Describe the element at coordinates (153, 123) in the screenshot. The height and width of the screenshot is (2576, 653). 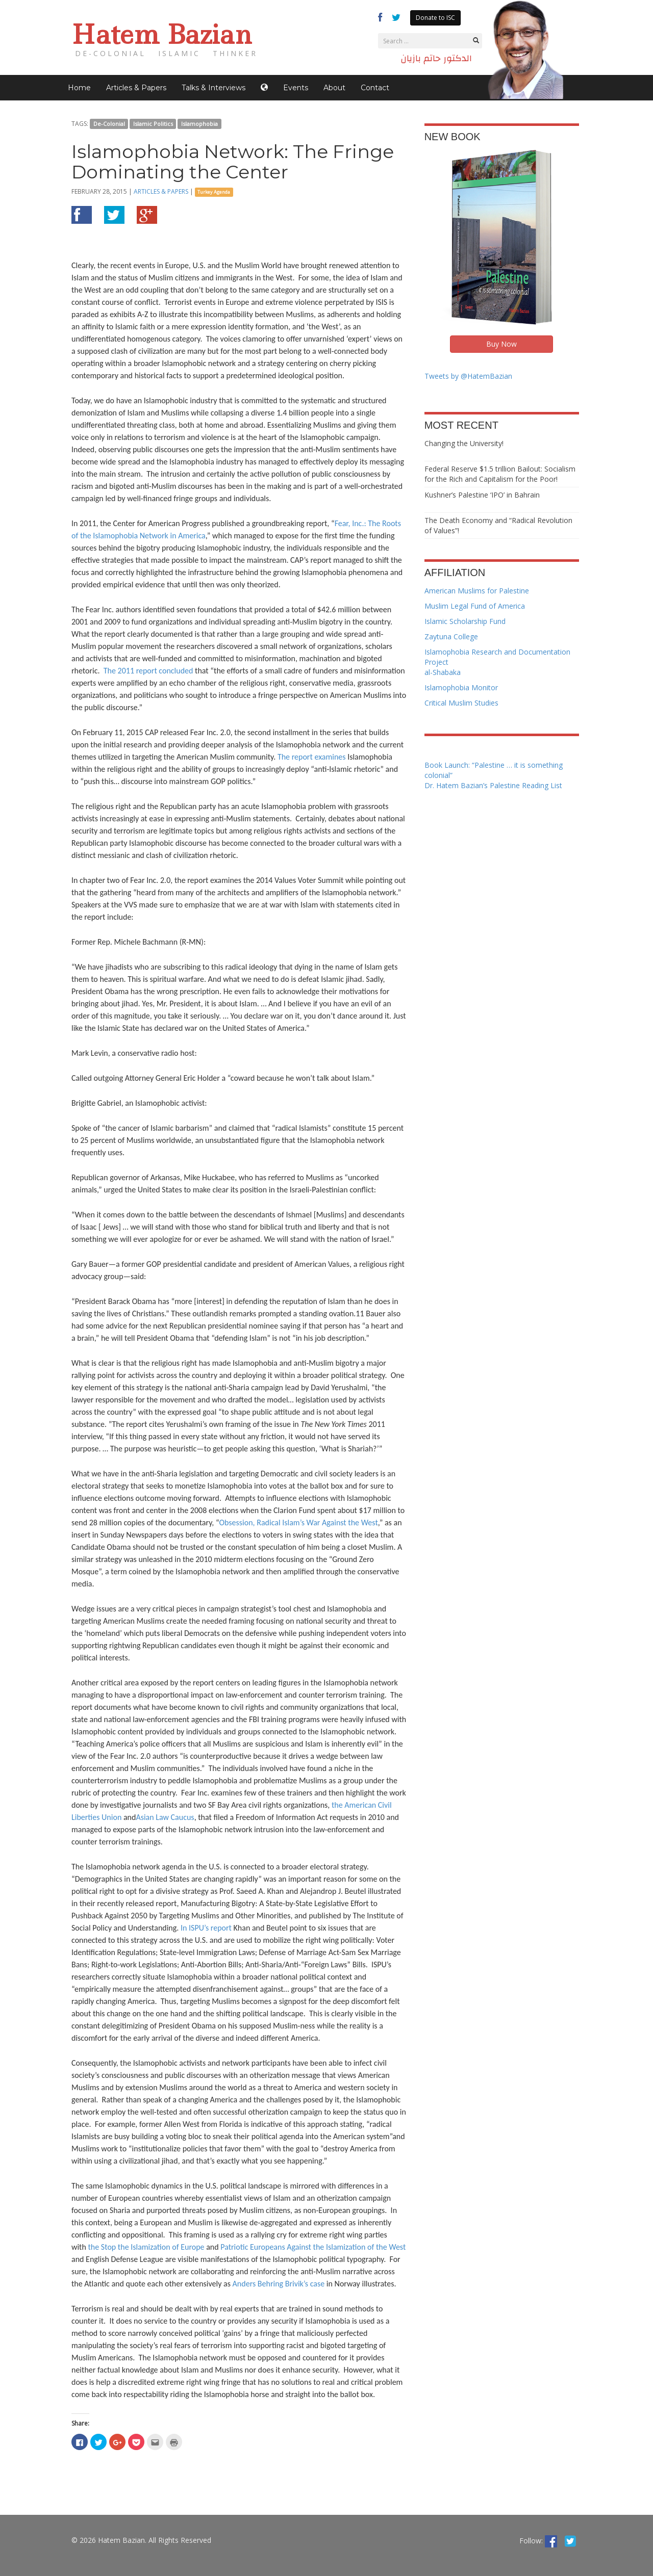
I see `Islamic Politics` at that location.